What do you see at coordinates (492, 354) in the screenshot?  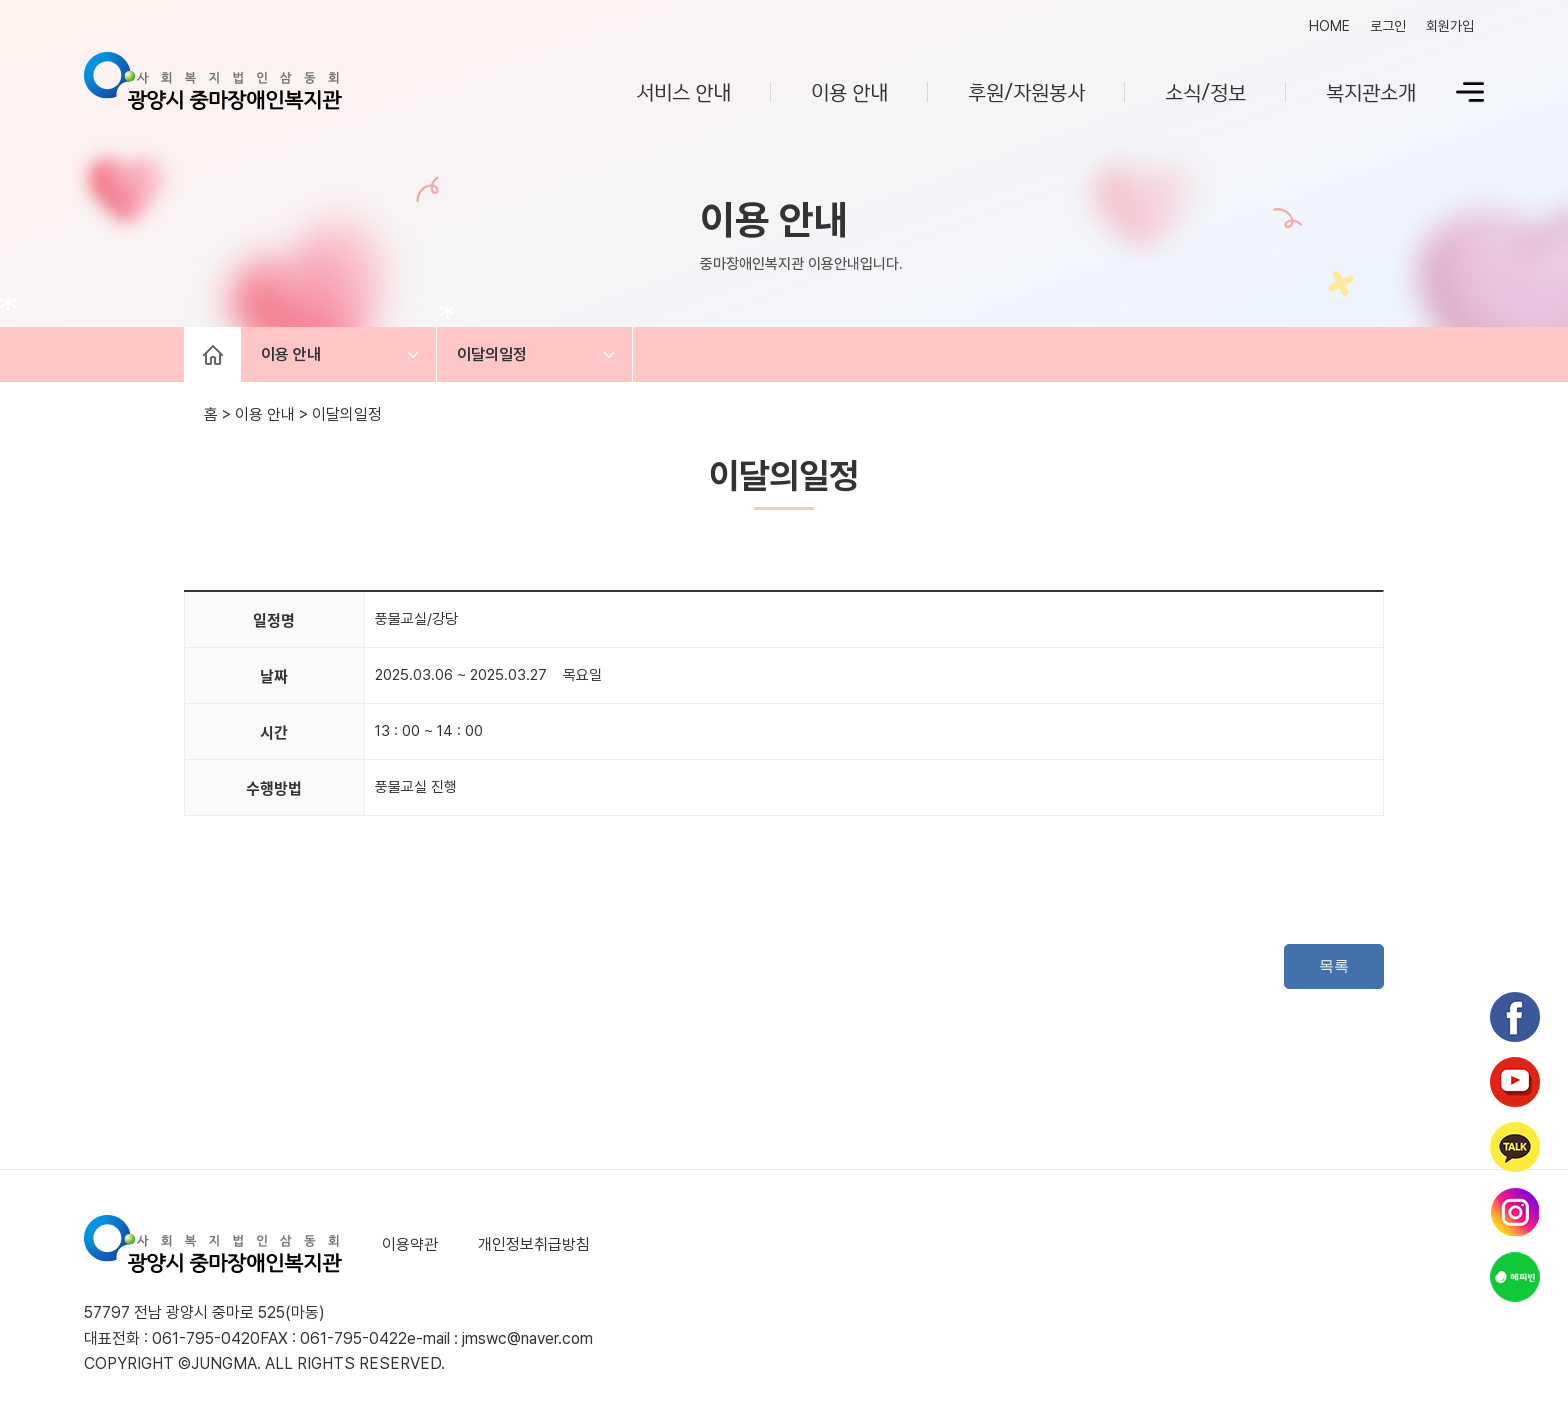 I see `이달의일정` at bounding box center [492, 354].